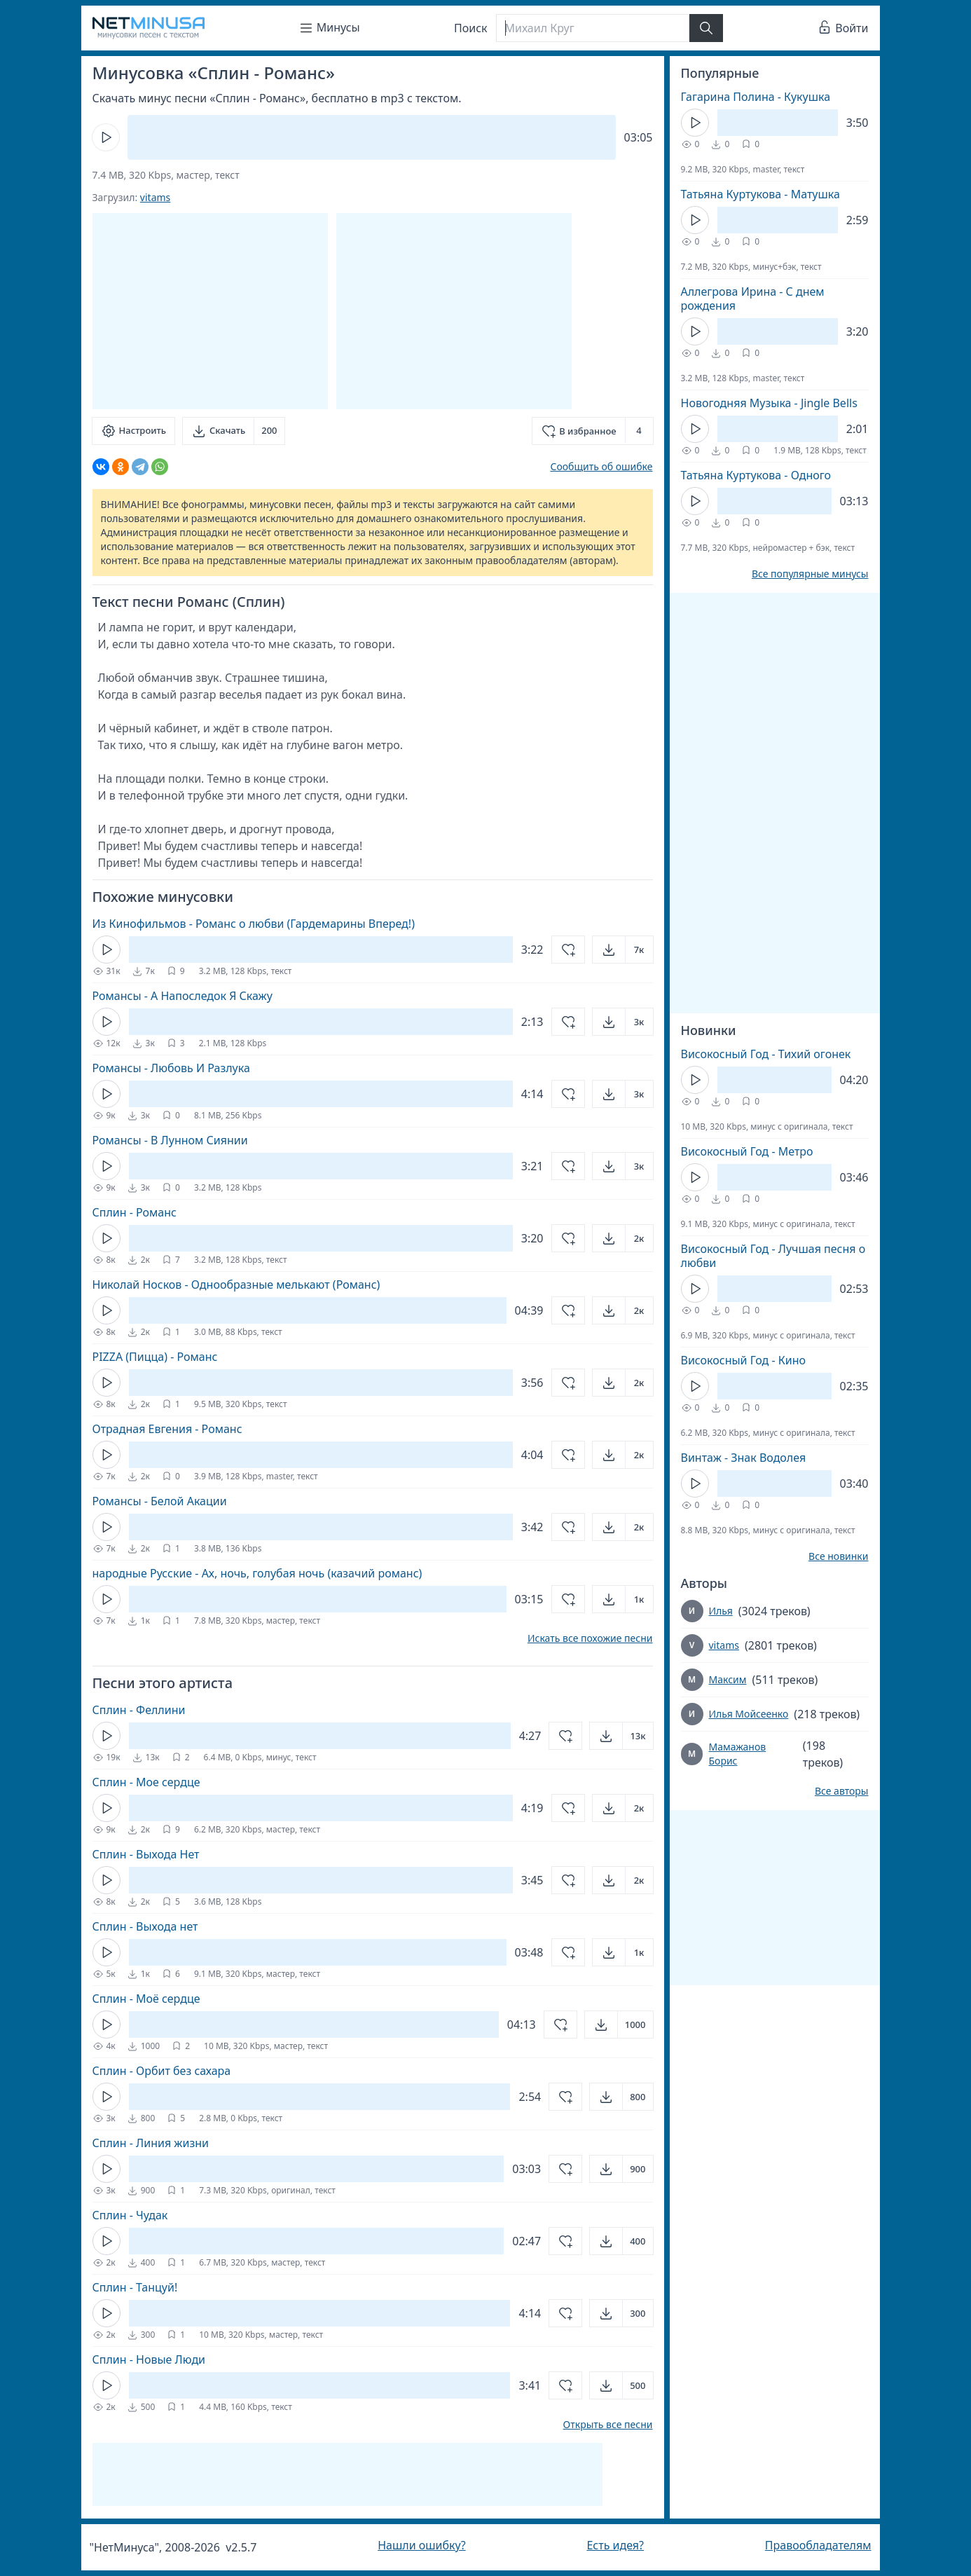 Image resolution: width=971 pixels, height=2576 pixels. Describe the element at coordinates (161, 2071) in the screenshot. I see `Сплин - Орбит без сахара` at that location.